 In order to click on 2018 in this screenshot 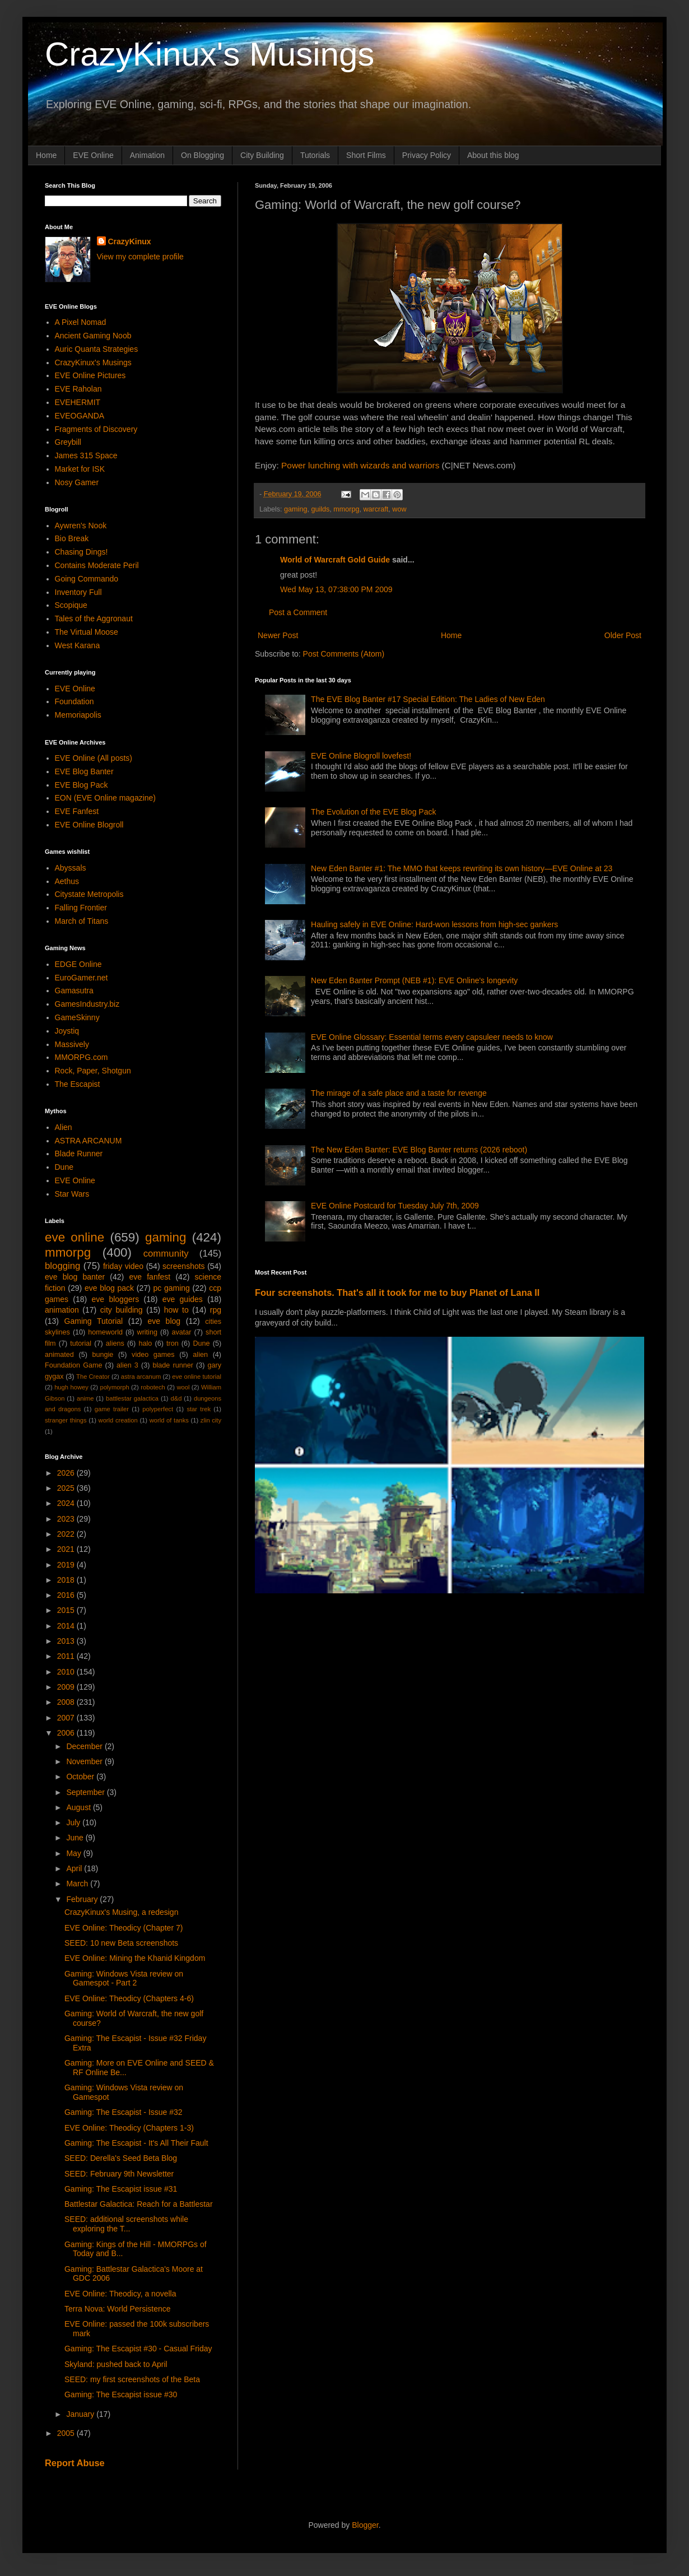, I will do `click(67, 1579)`.